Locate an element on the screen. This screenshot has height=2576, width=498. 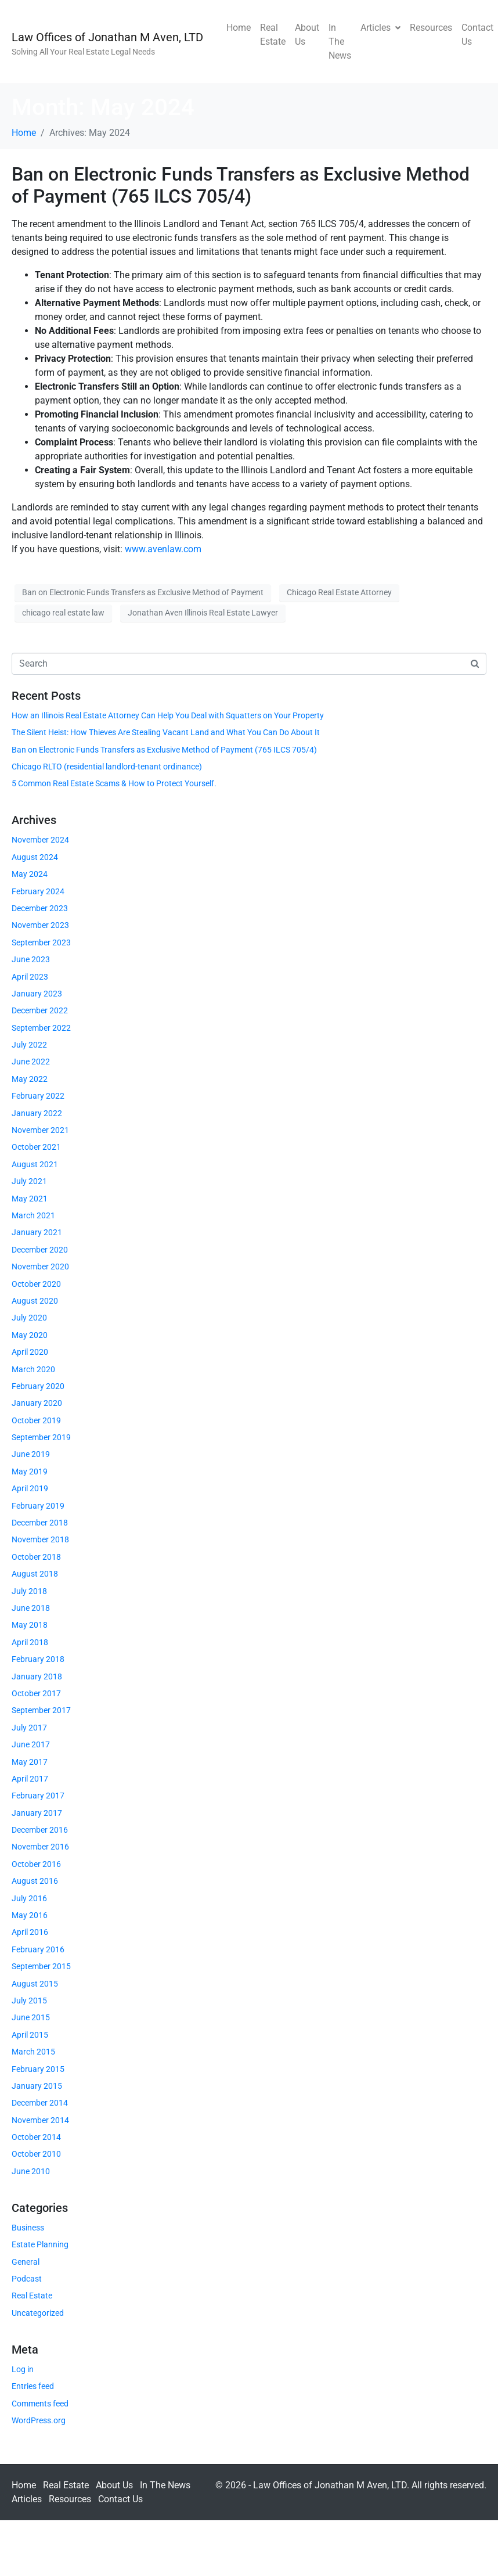
January 2021 is located at coordinates (37, 1232).